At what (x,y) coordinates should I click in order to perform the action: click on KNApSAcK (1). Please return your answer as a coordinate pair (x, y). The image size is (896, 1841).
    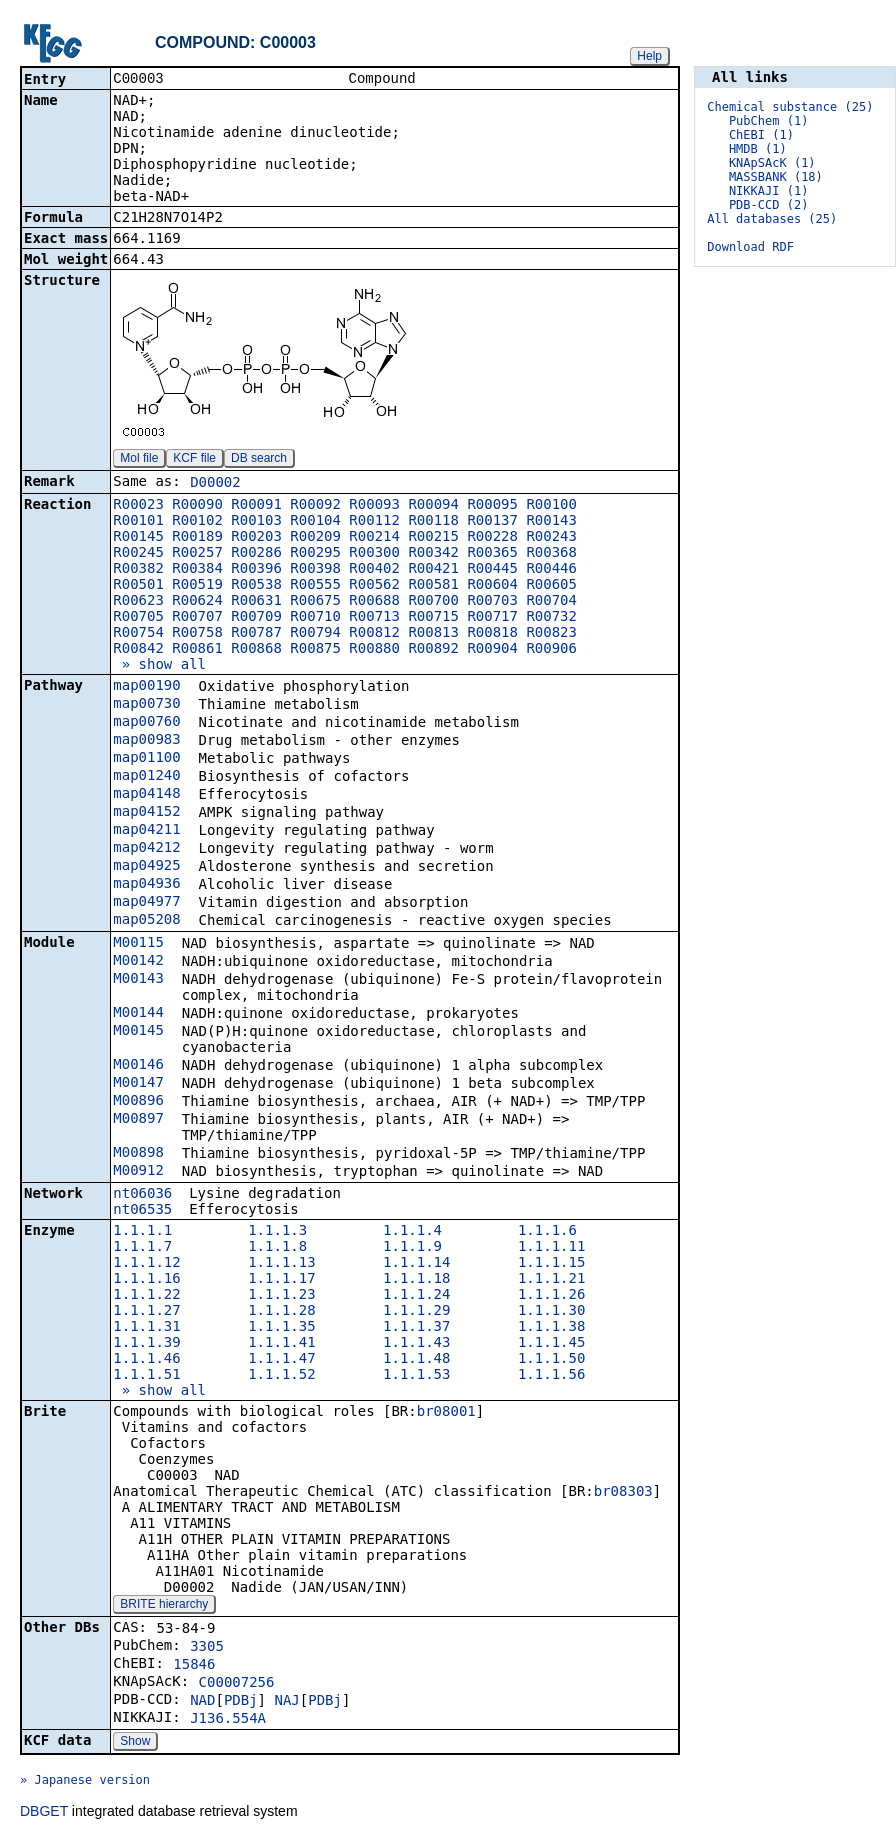
    Looking at the image, I should click on (772, 163).